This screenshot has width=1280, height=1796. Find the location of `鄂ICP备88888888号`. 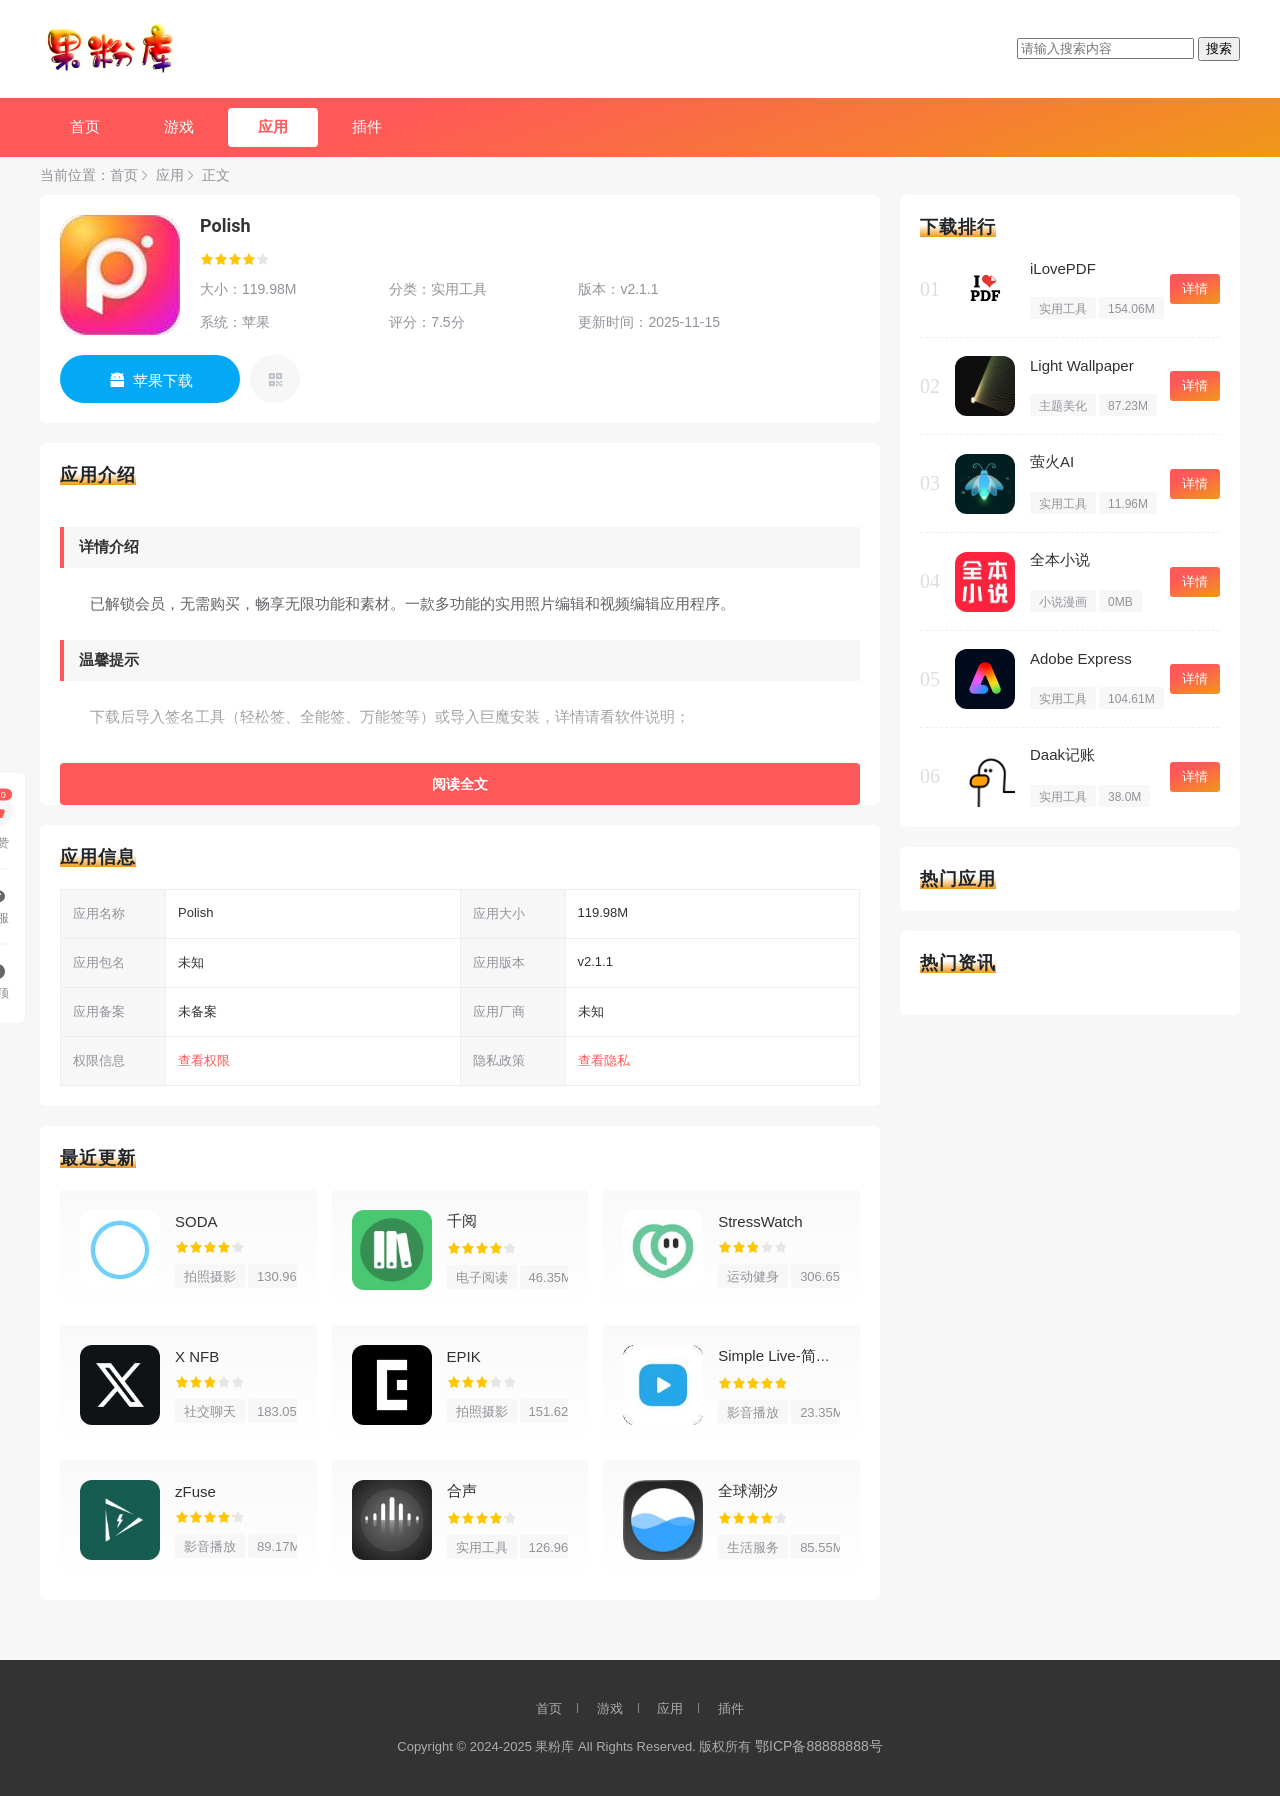

鄂ICP备88888888号 is located at coordinates (819, 1746).